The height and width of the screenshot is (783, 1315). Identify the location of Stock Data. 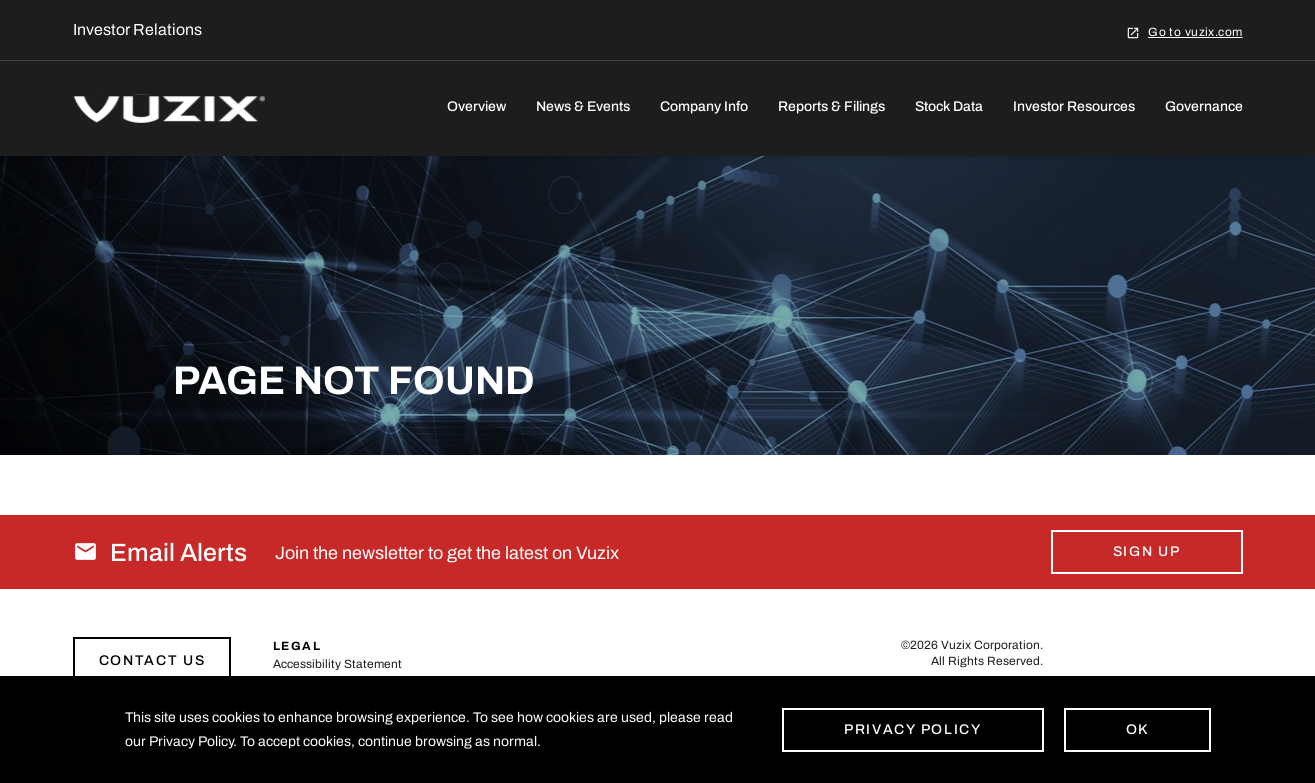
(949, 106).